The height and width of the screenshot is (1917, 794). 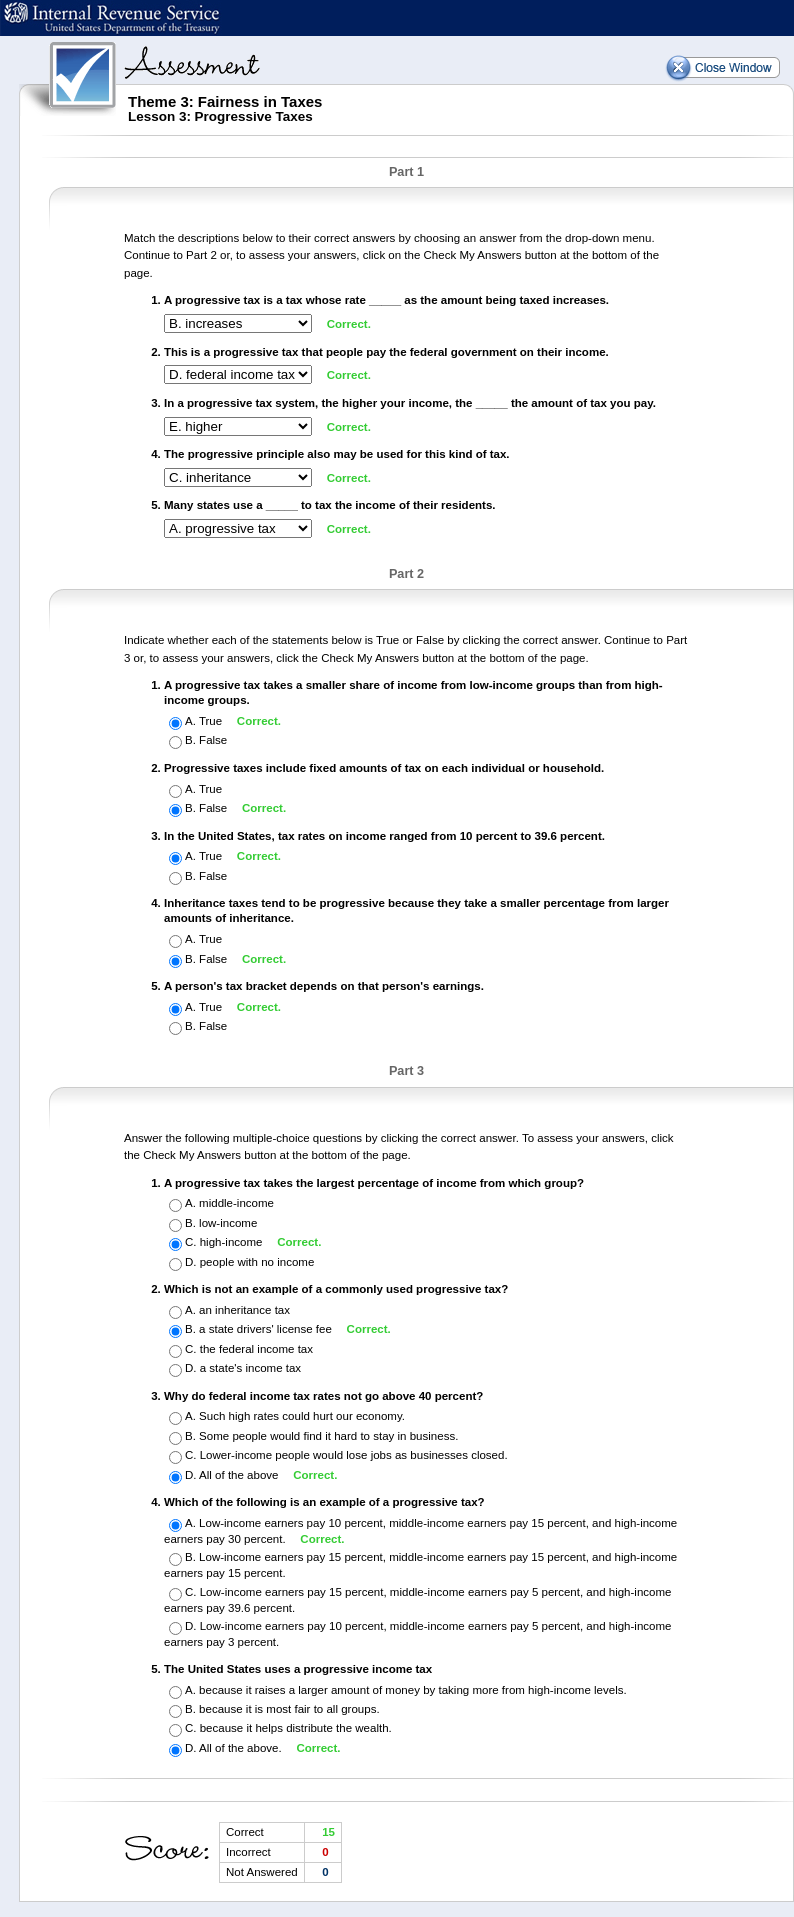 What do you see at coordinates (410, 403) in the screenshot?
I see `In a progressive tax system, the higher your income, the _____ the amount of tax you pay.` at bounding box center [410, 403].